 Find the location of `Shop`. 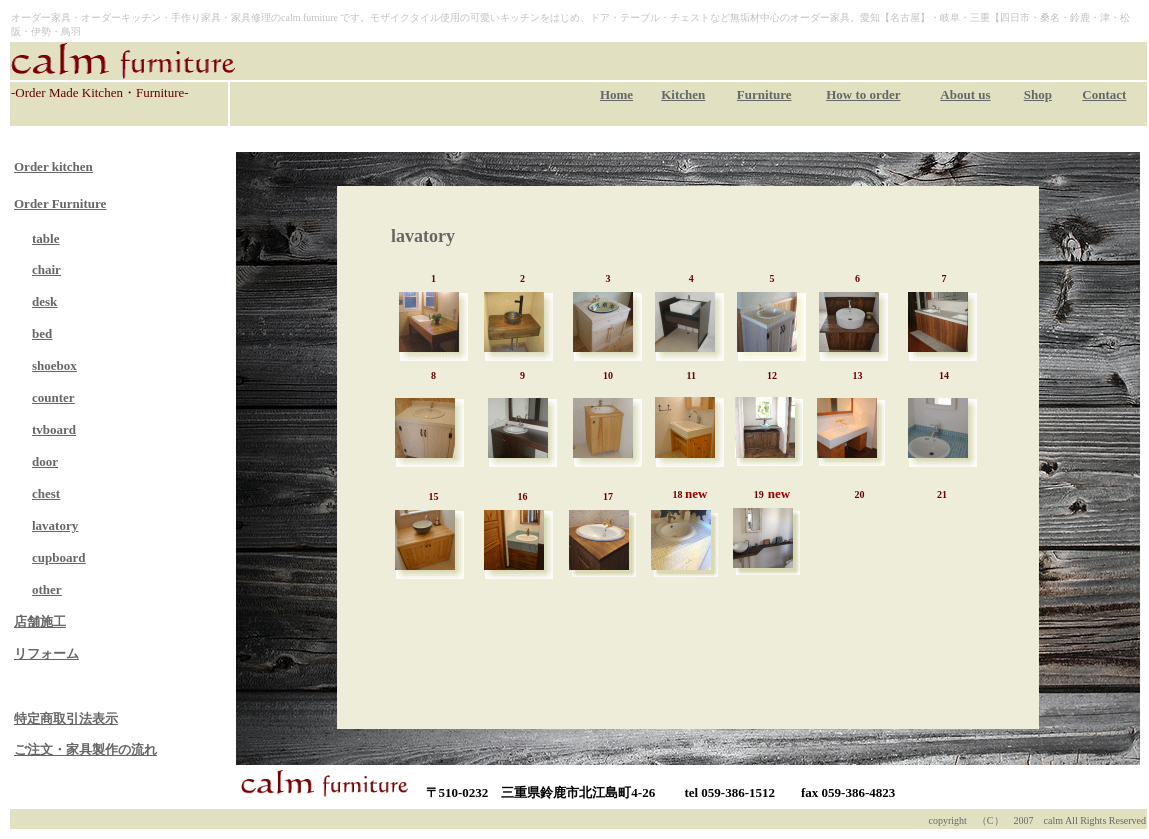

Shop is located at coordinates (1038, 94).